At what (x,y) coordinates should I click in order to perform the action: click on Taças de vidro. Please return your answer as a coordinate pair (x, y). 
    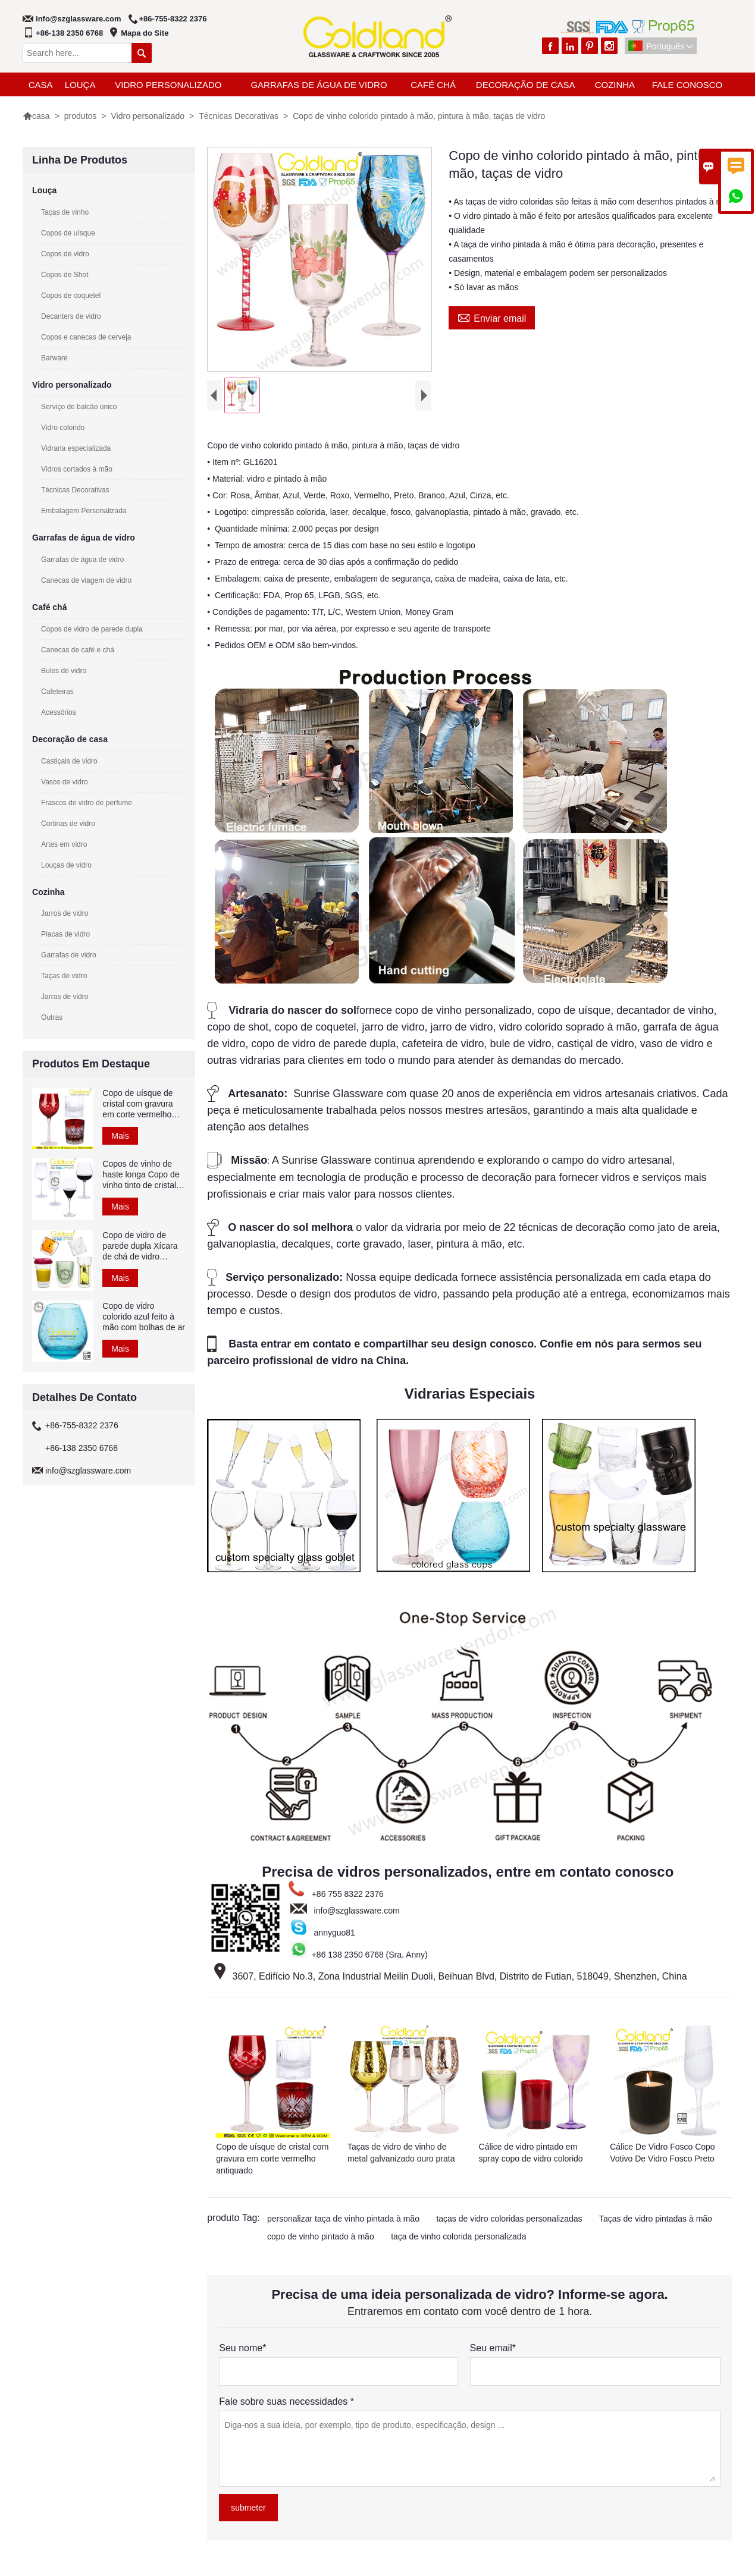
    Looking at the image, I should click on (64, 976).